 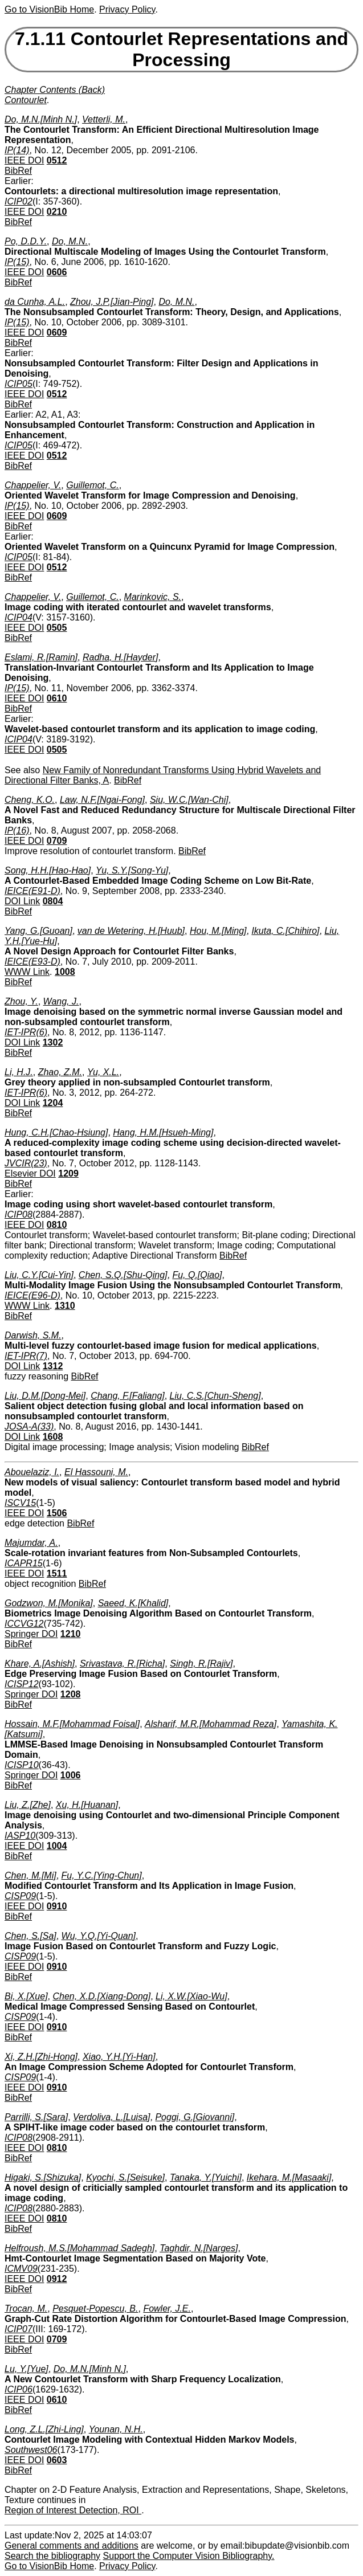 What do you see at coordinates (102, 1875) in the screenshot?
I see `Fu, Y.C.[Ying-Chun]` at bounding box center [102, 1875].